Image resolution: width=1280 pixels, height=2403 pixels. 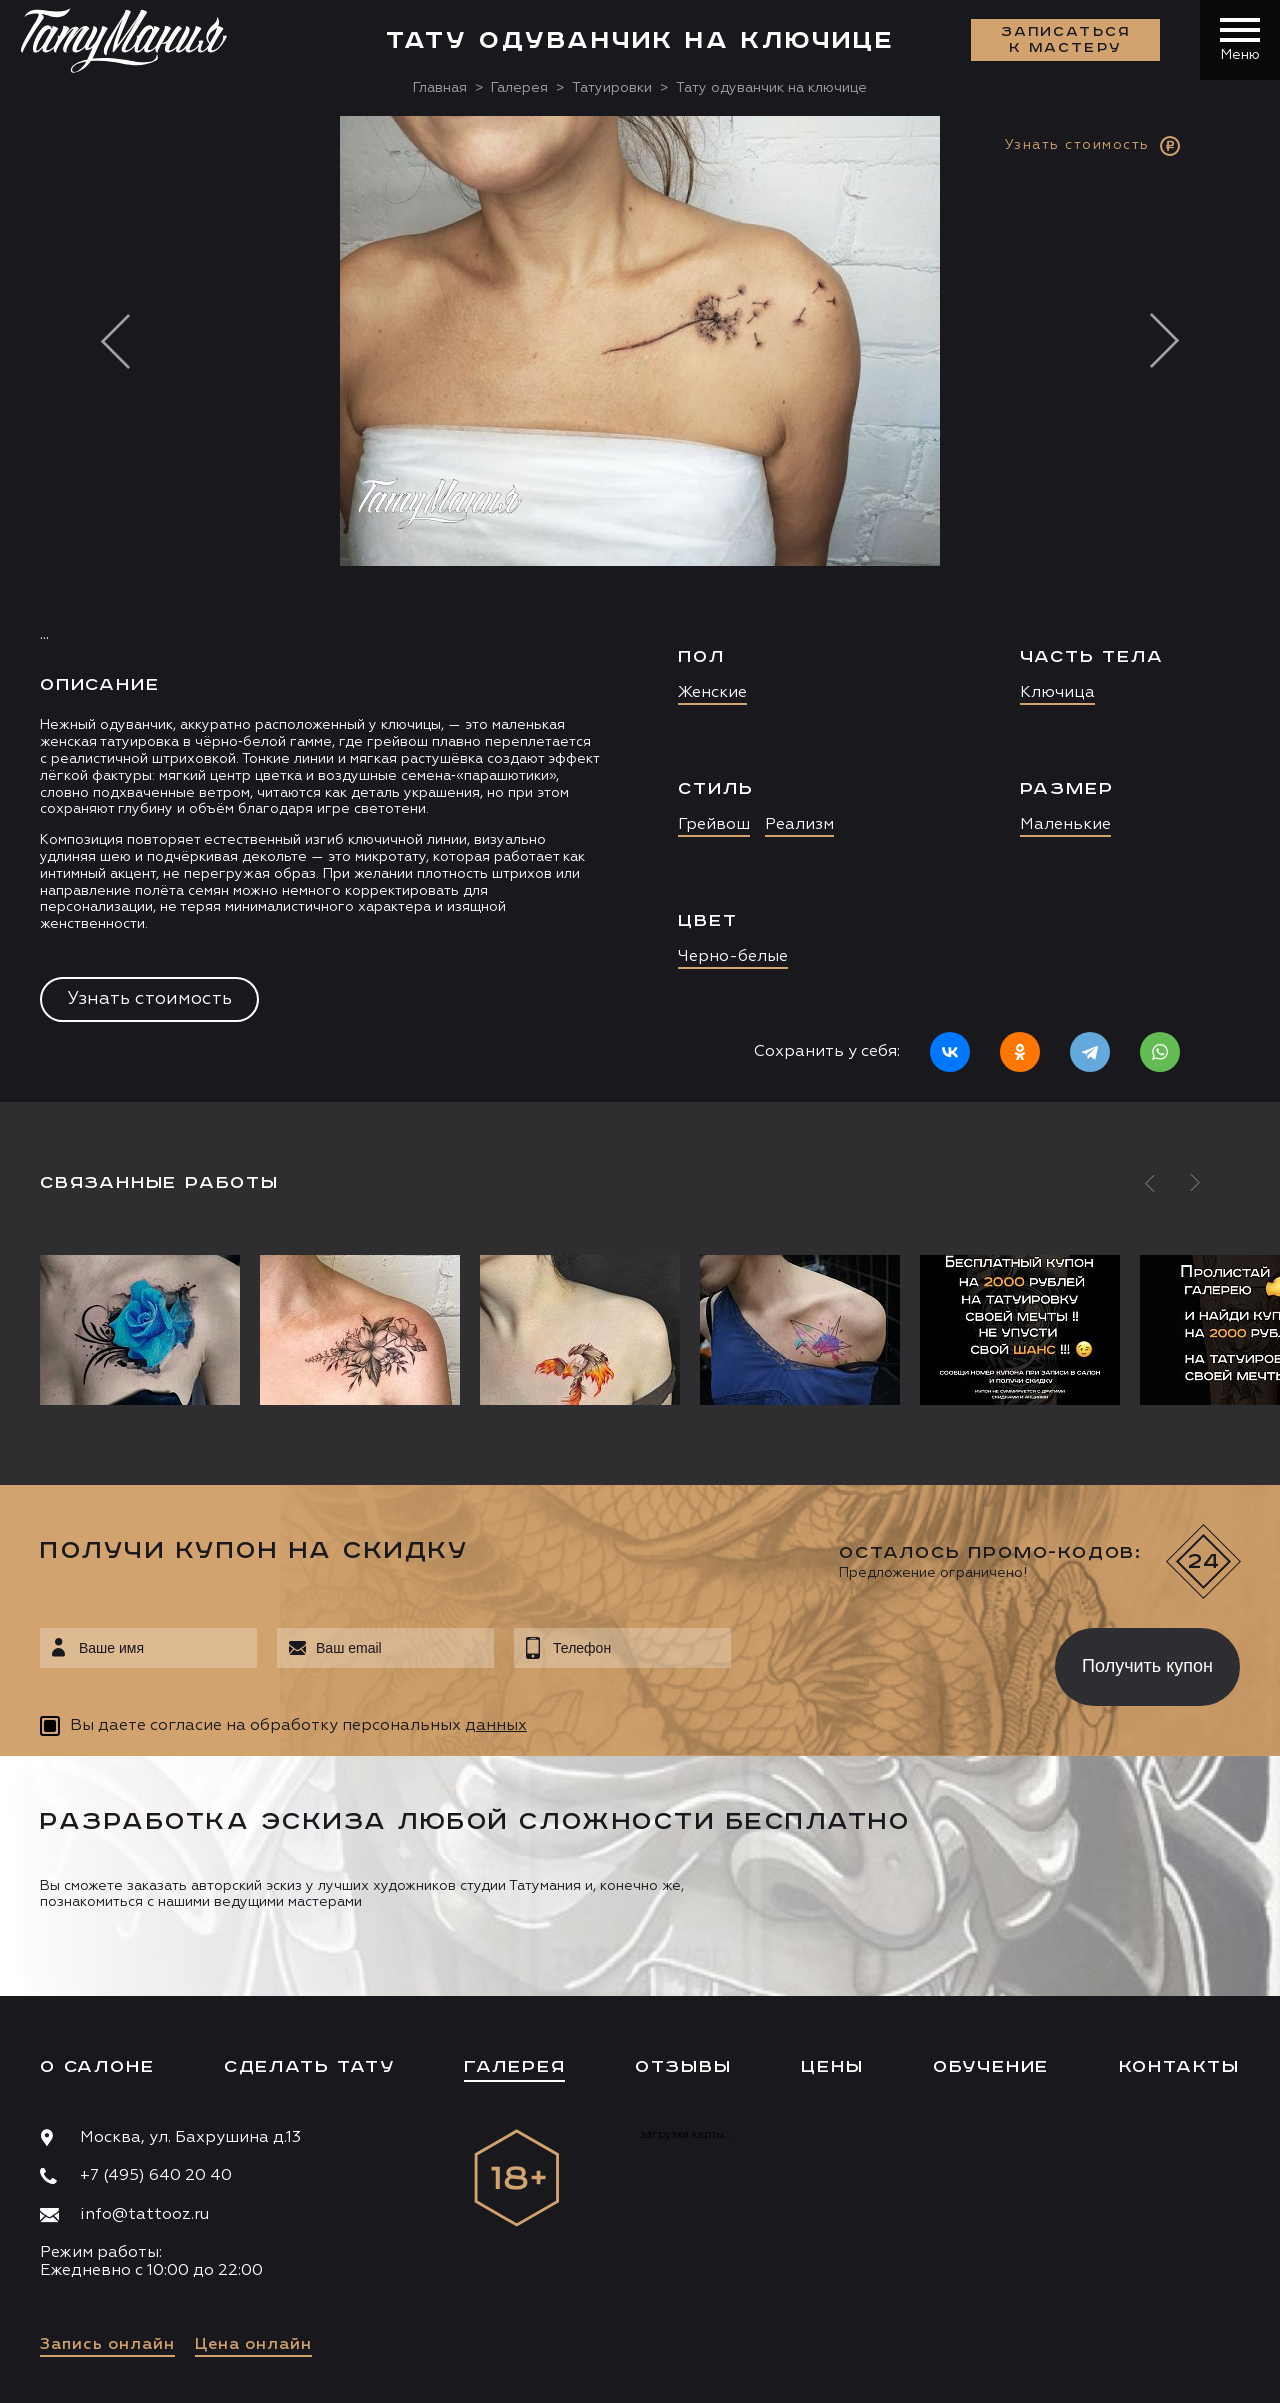 I want to click on Сделать тату, so click(x=309, y=2067).